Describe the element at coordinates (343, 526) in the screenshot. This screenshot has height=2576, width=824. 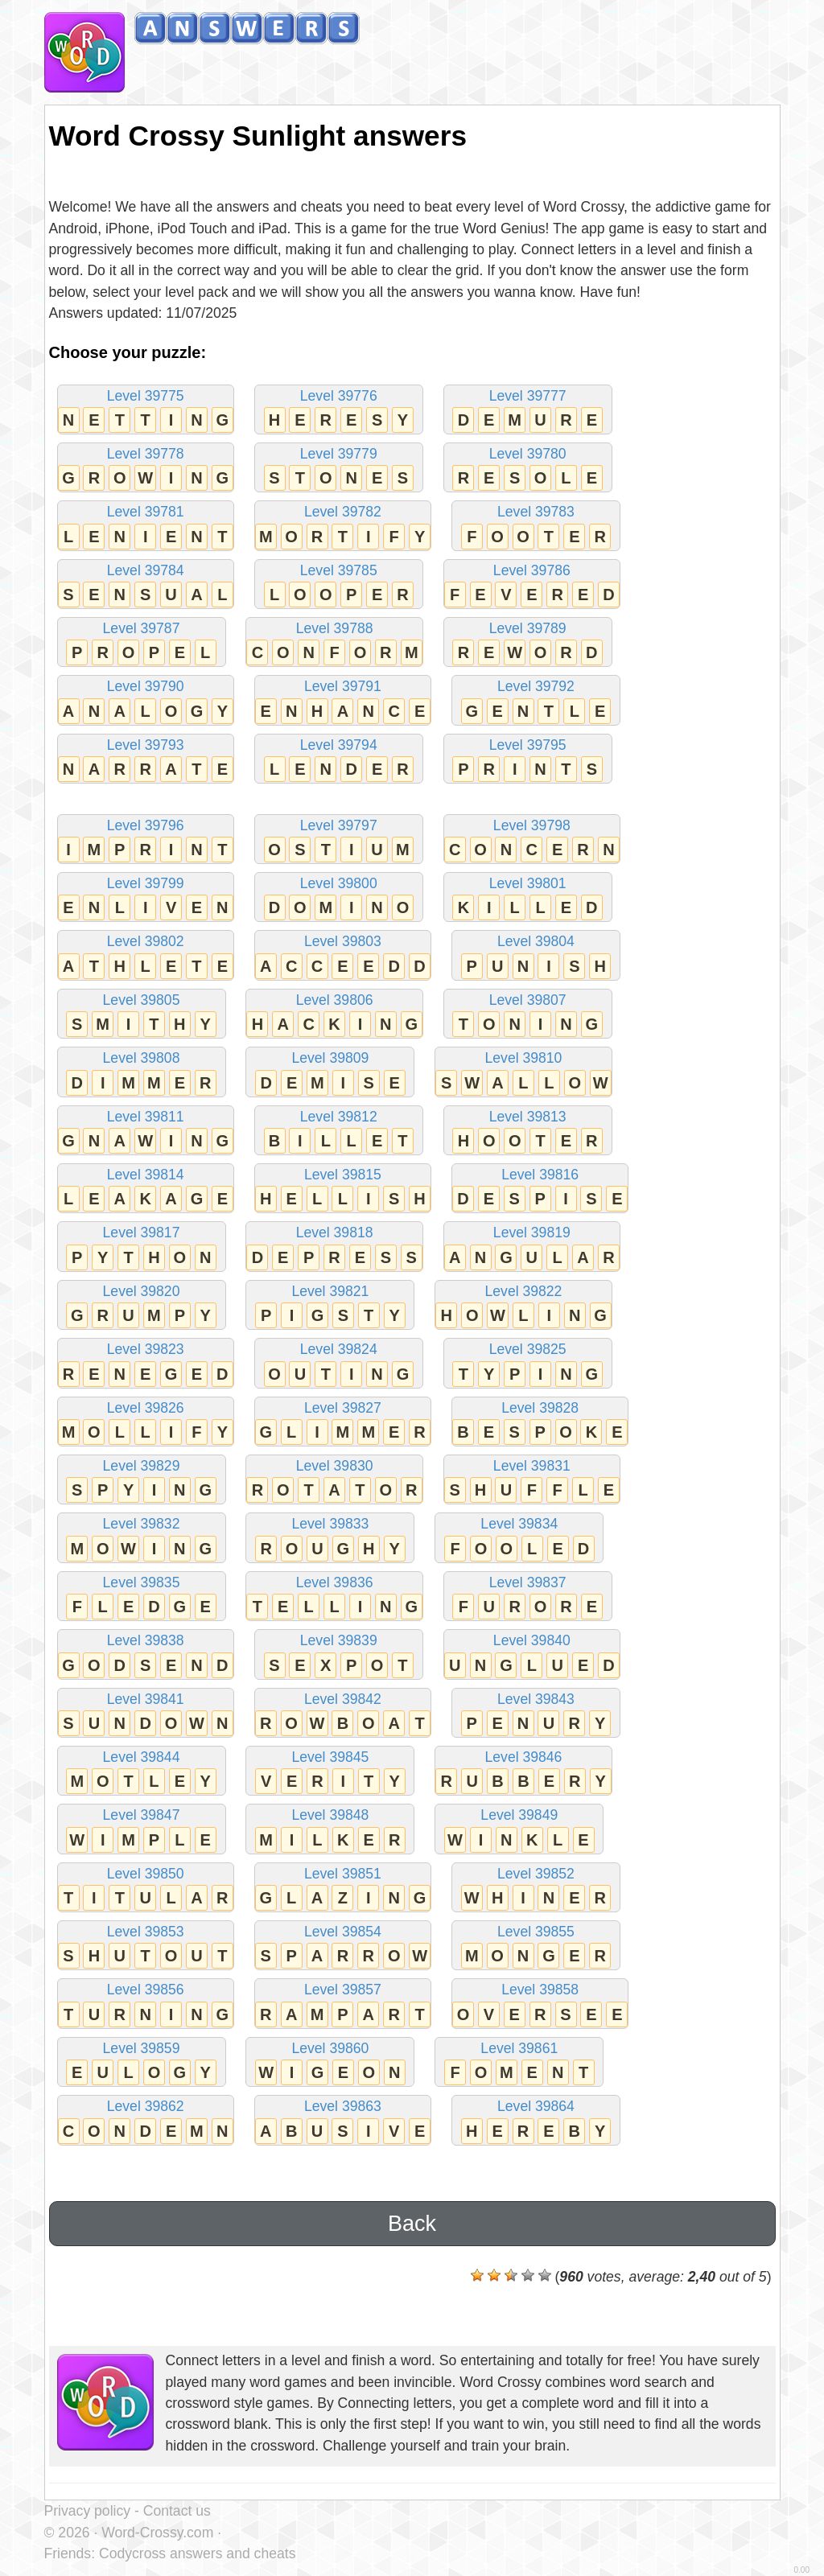
I see `Level 39782` at that location.